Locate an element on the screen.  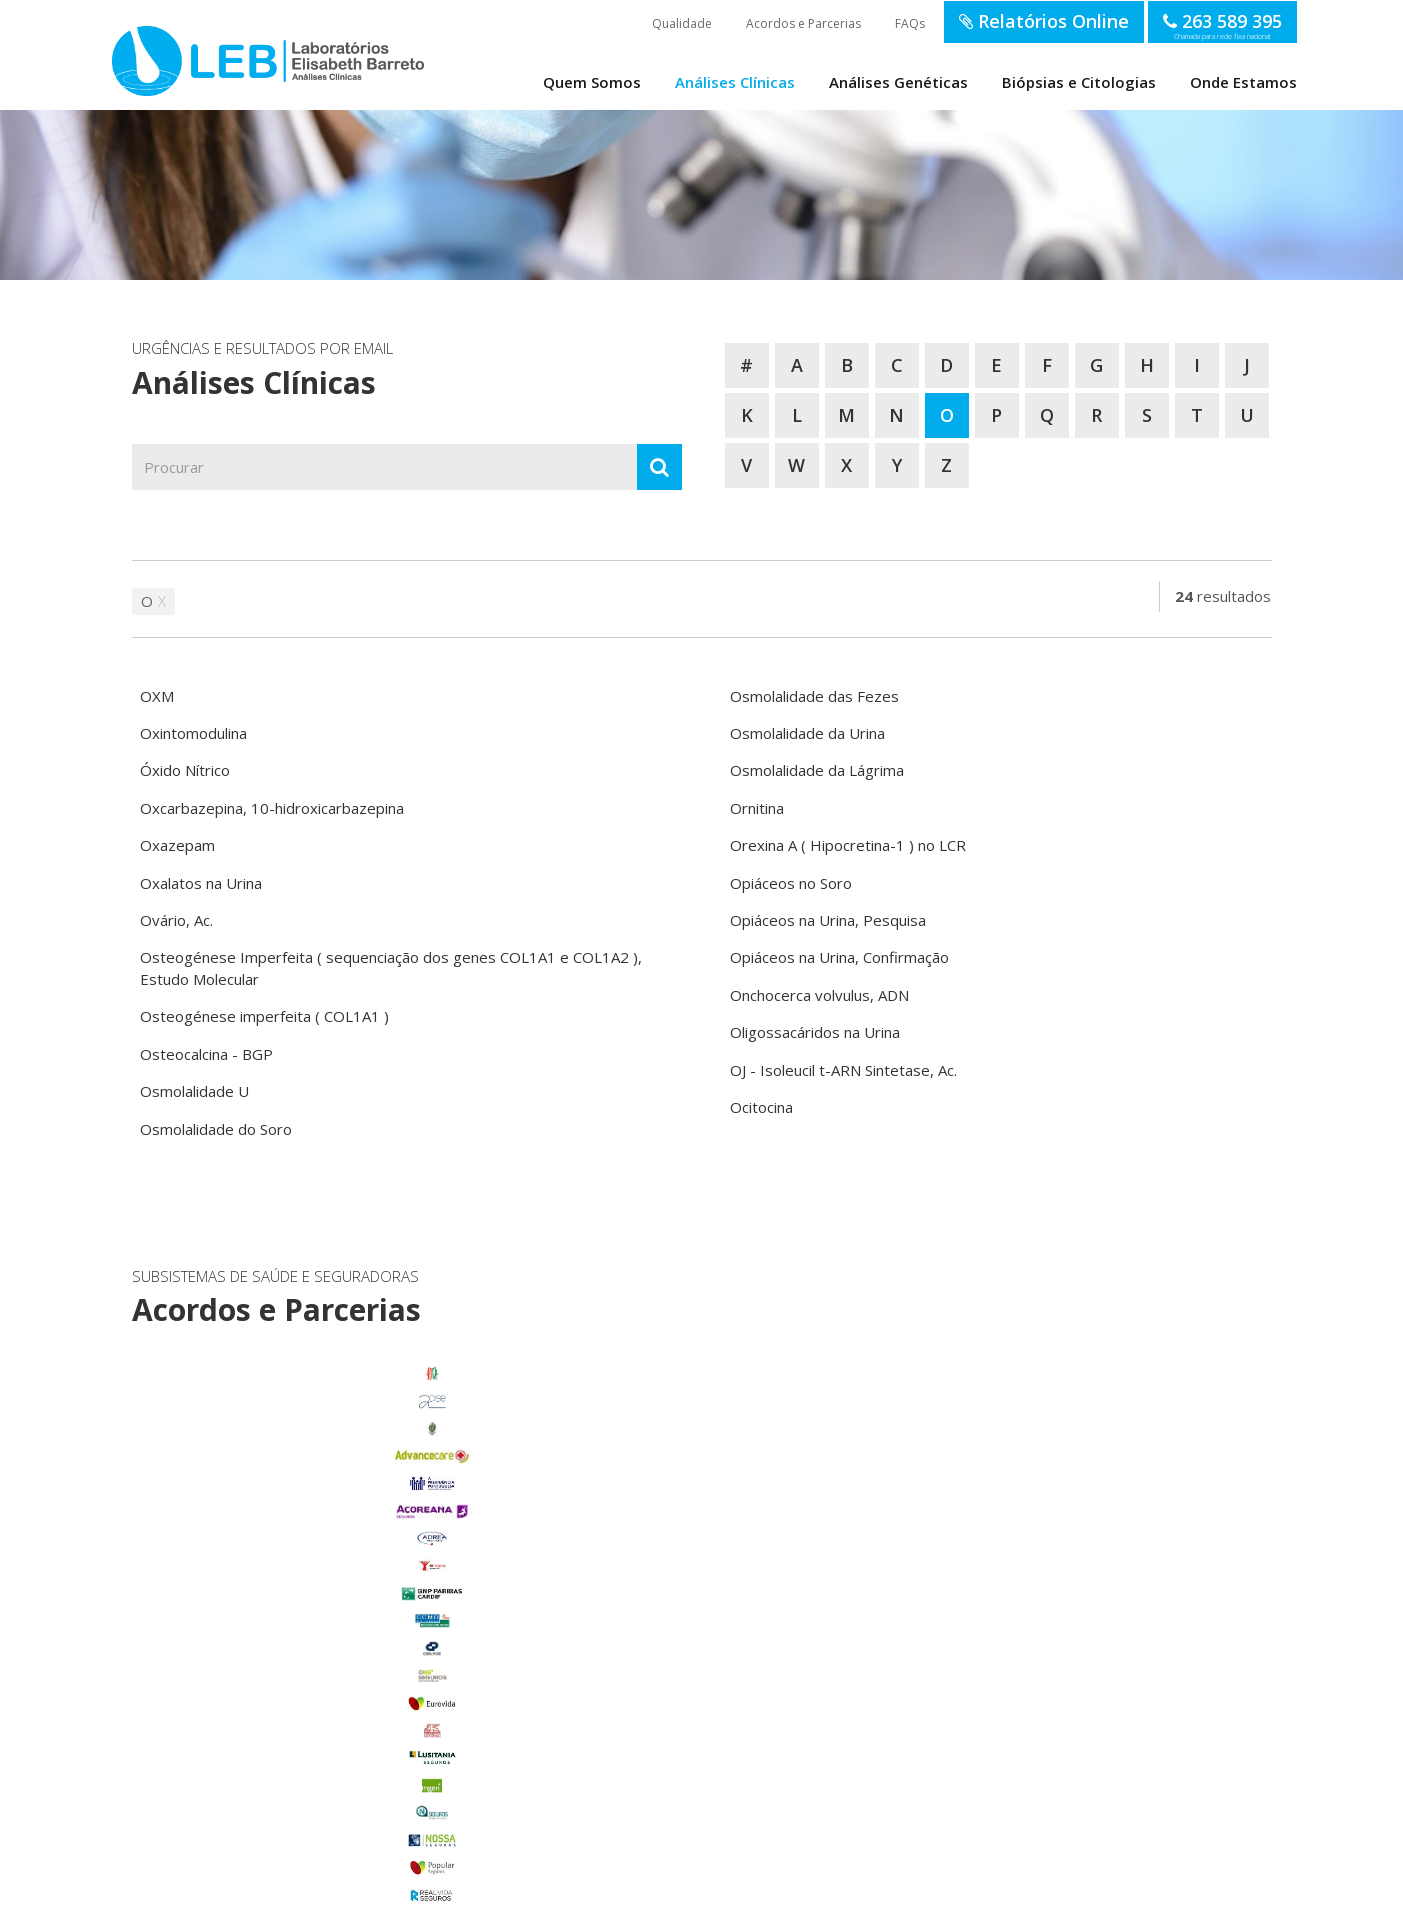
Benfica do Ribatejo is located at coordinates (308, 1803).